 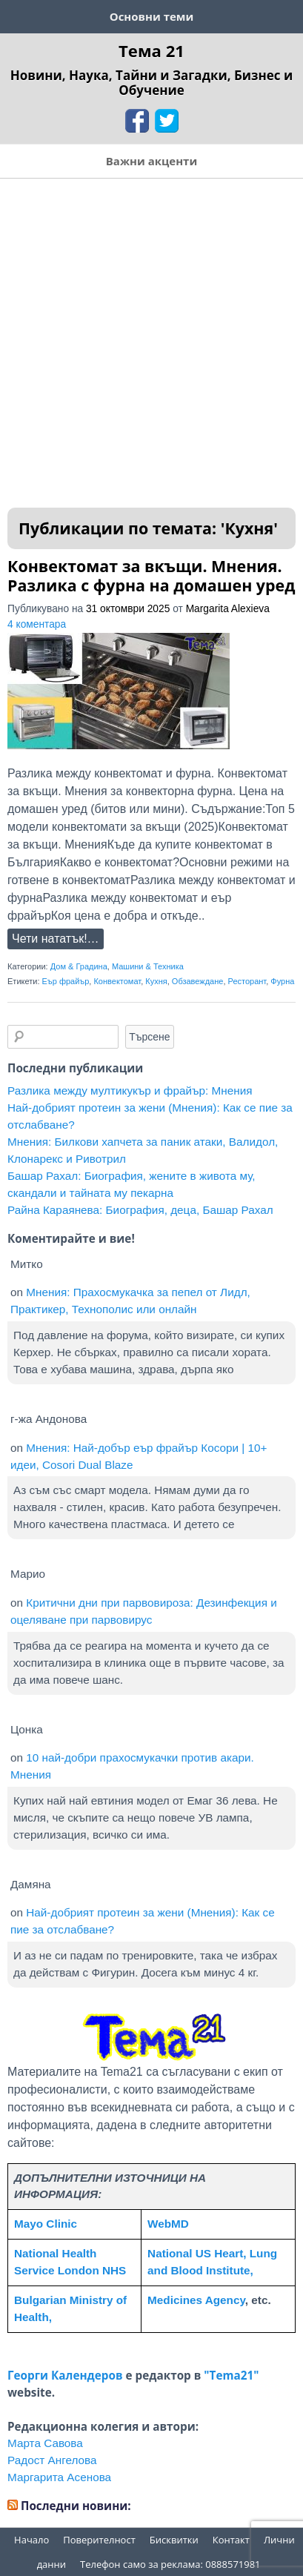 What do you see at coordinates (231, 2375) in the screenshot?
I see `"Tema21"` at bounding box center [231, 2375].